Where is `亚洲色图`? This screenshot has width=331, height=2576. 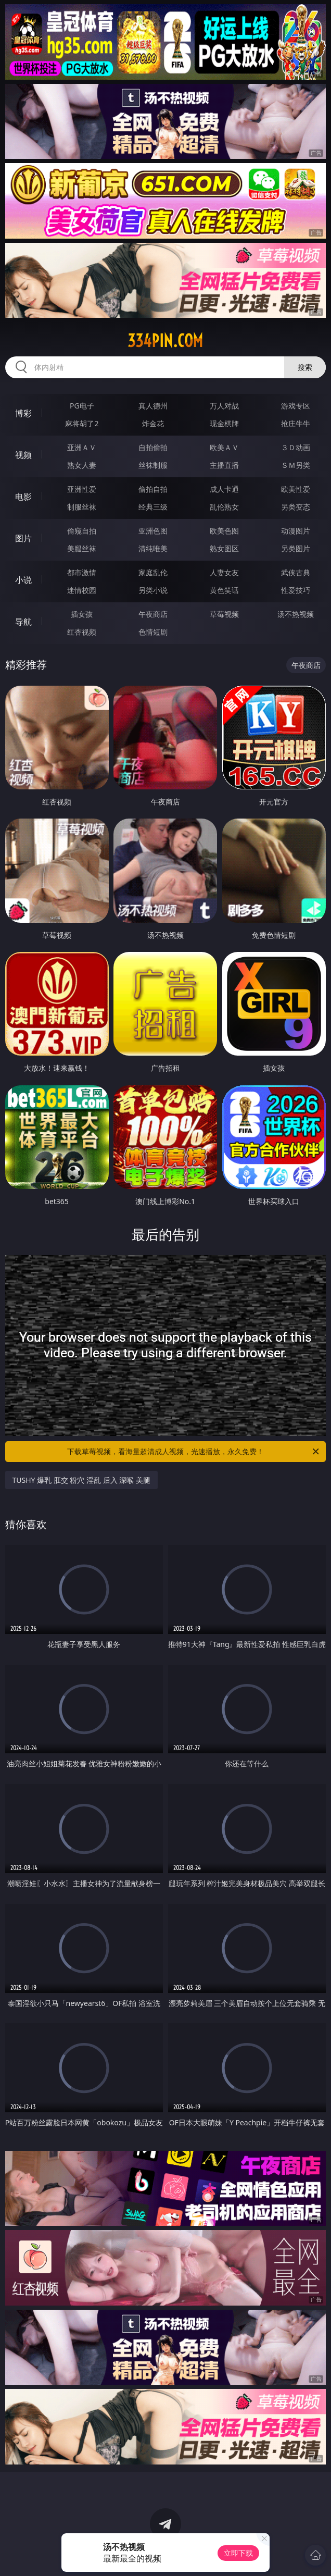 亚洲色图 is located at coordinates (153, 531).